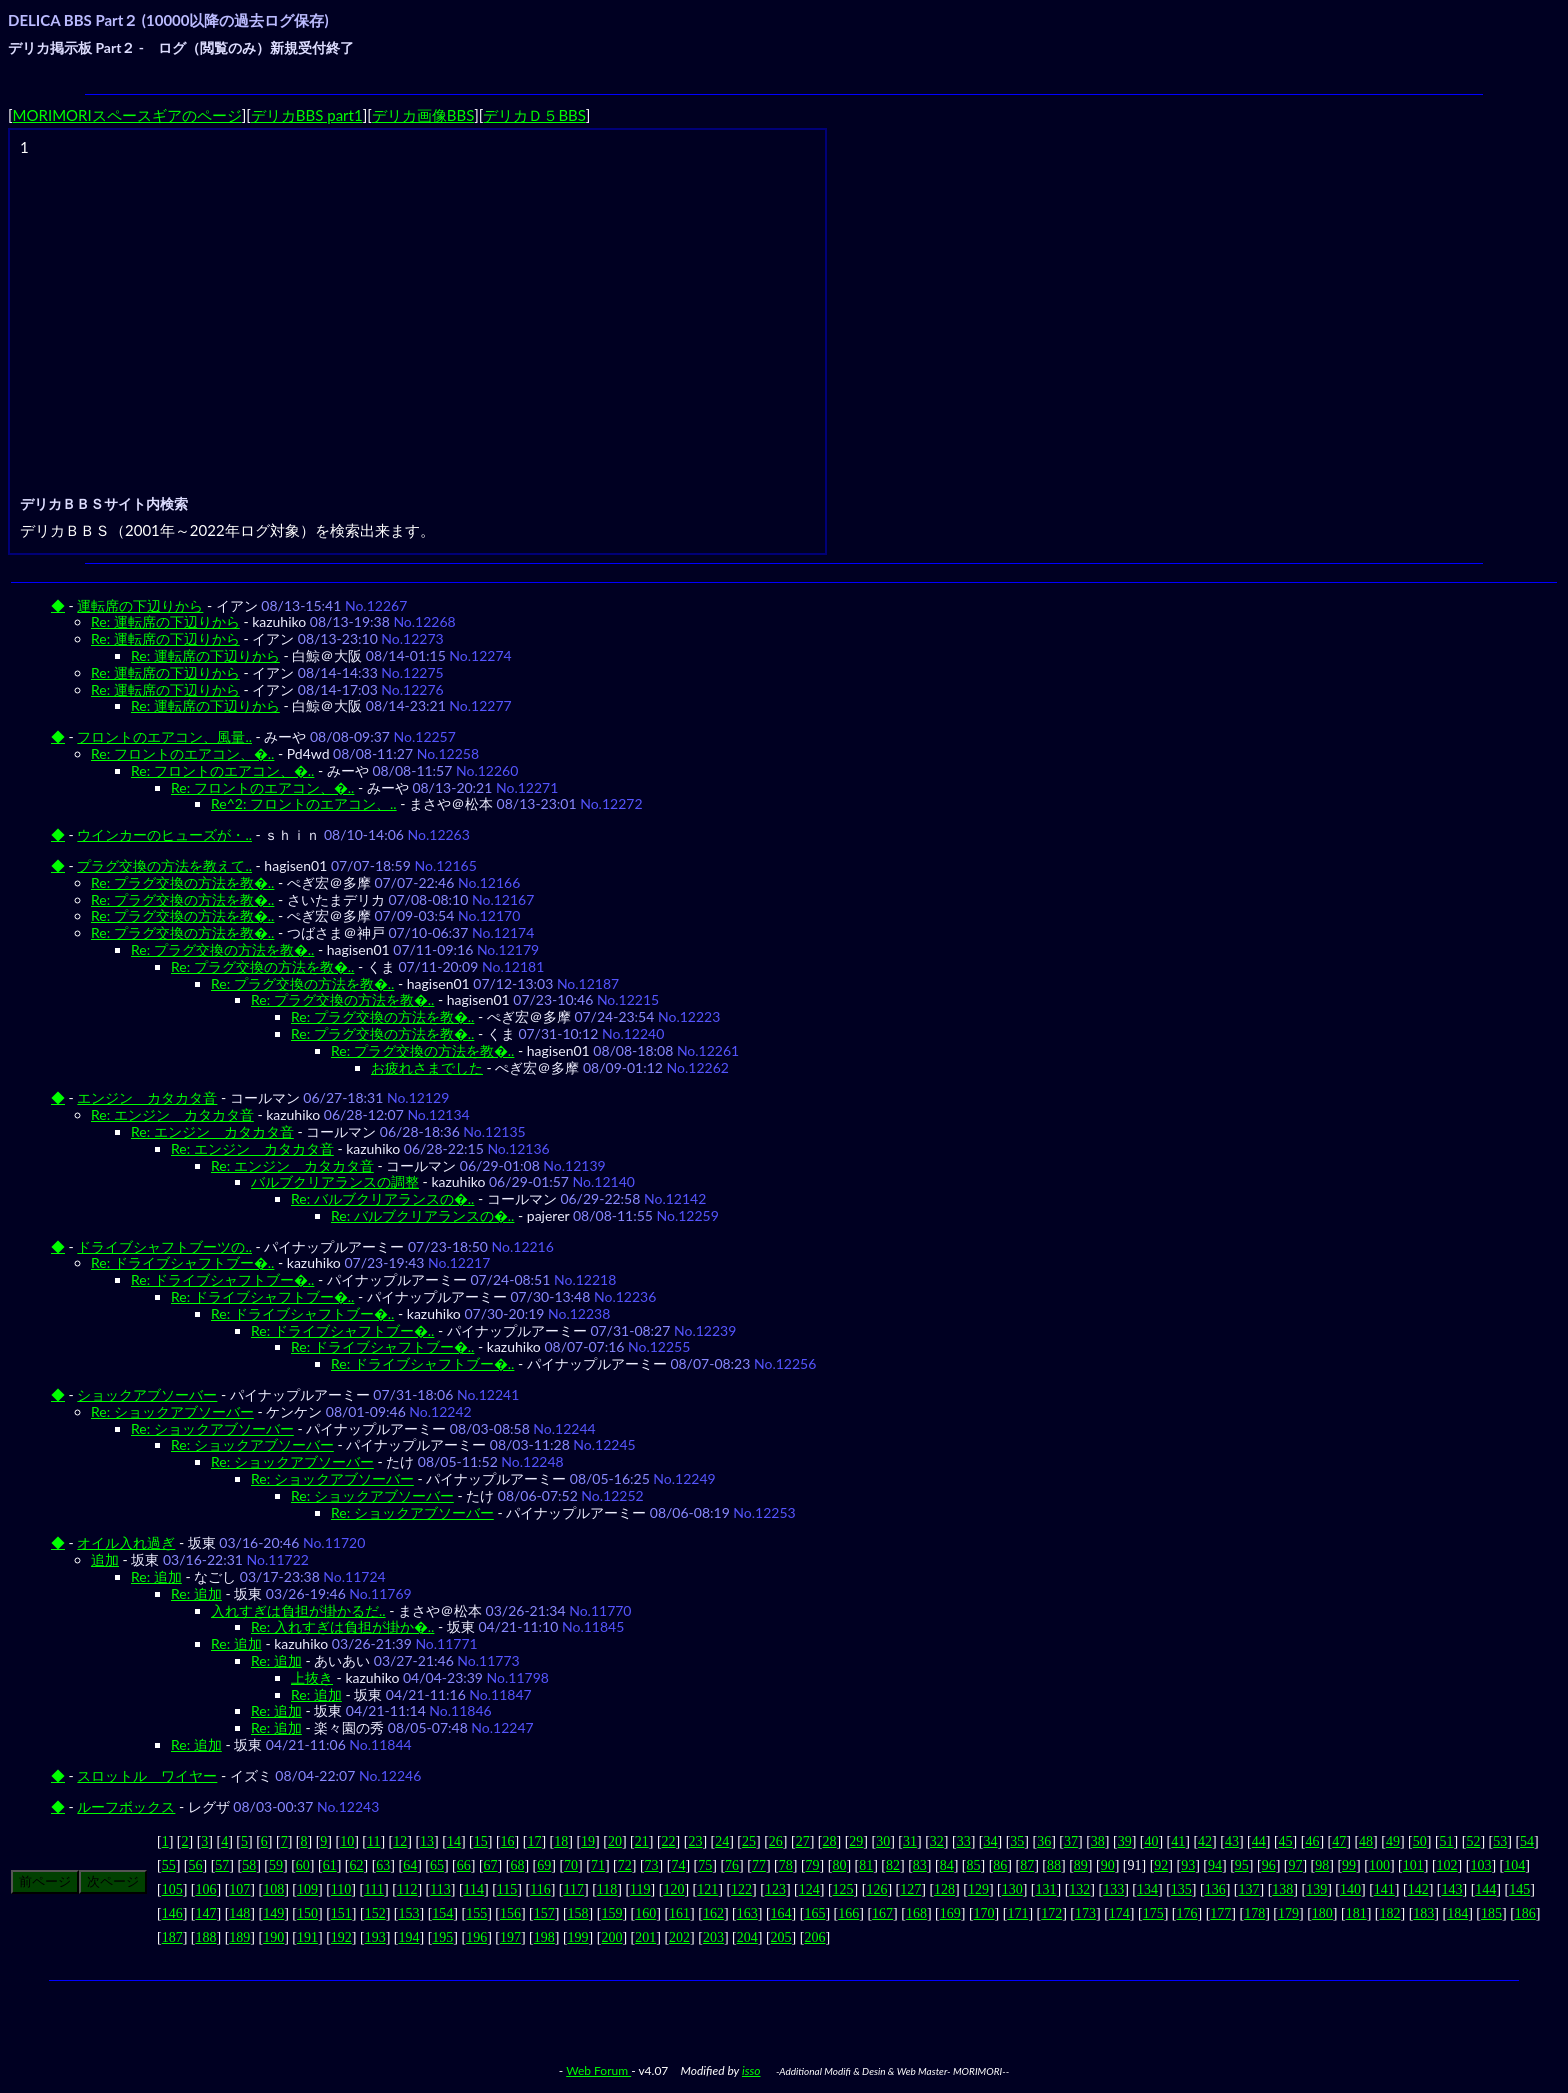 The image size is (1568, 2093). Describe the element at coordinates (408, 1937) in the screenshot. I see `194` at that location.